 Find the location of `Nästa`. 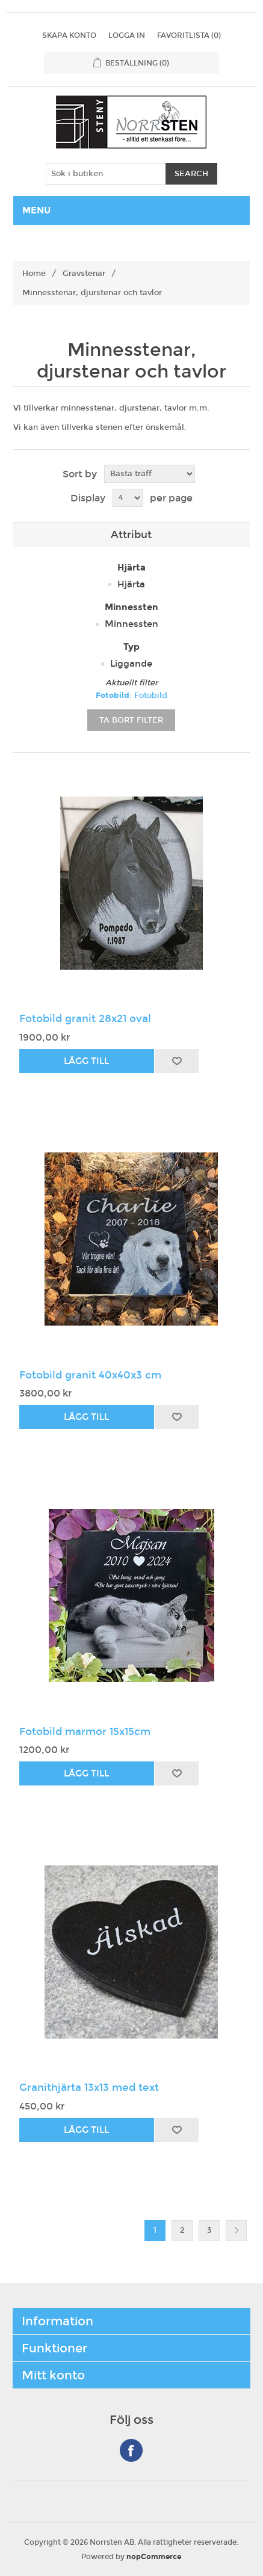

Nästa is located at coordinates (236, 2230).